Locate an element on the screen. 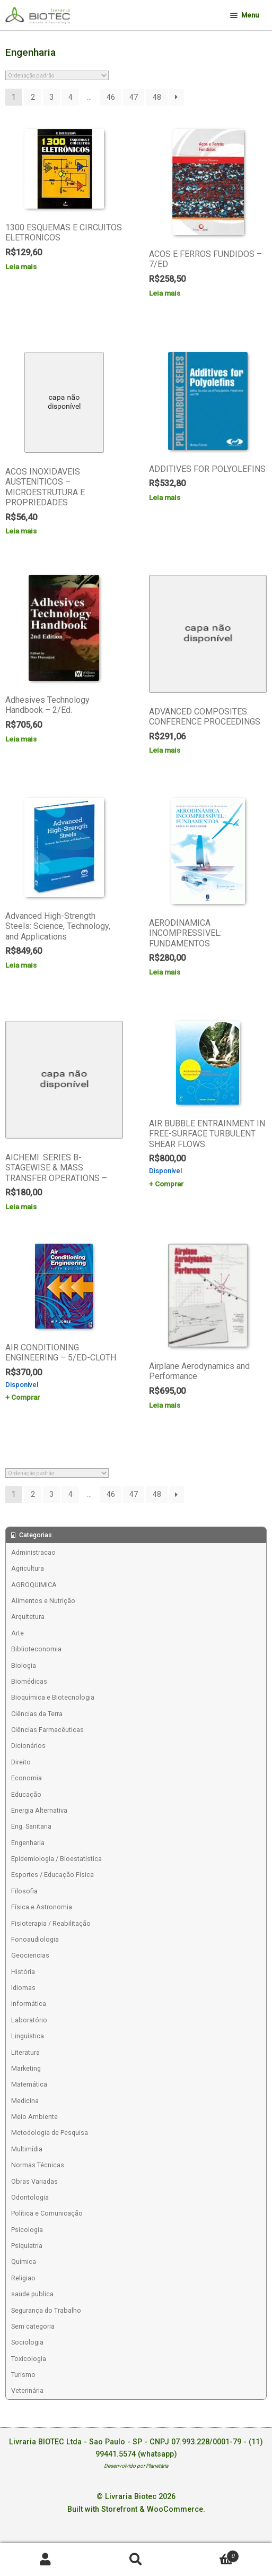 This screenshot has height=2576, width=272. Direito is located at coordinates (21, 1762).